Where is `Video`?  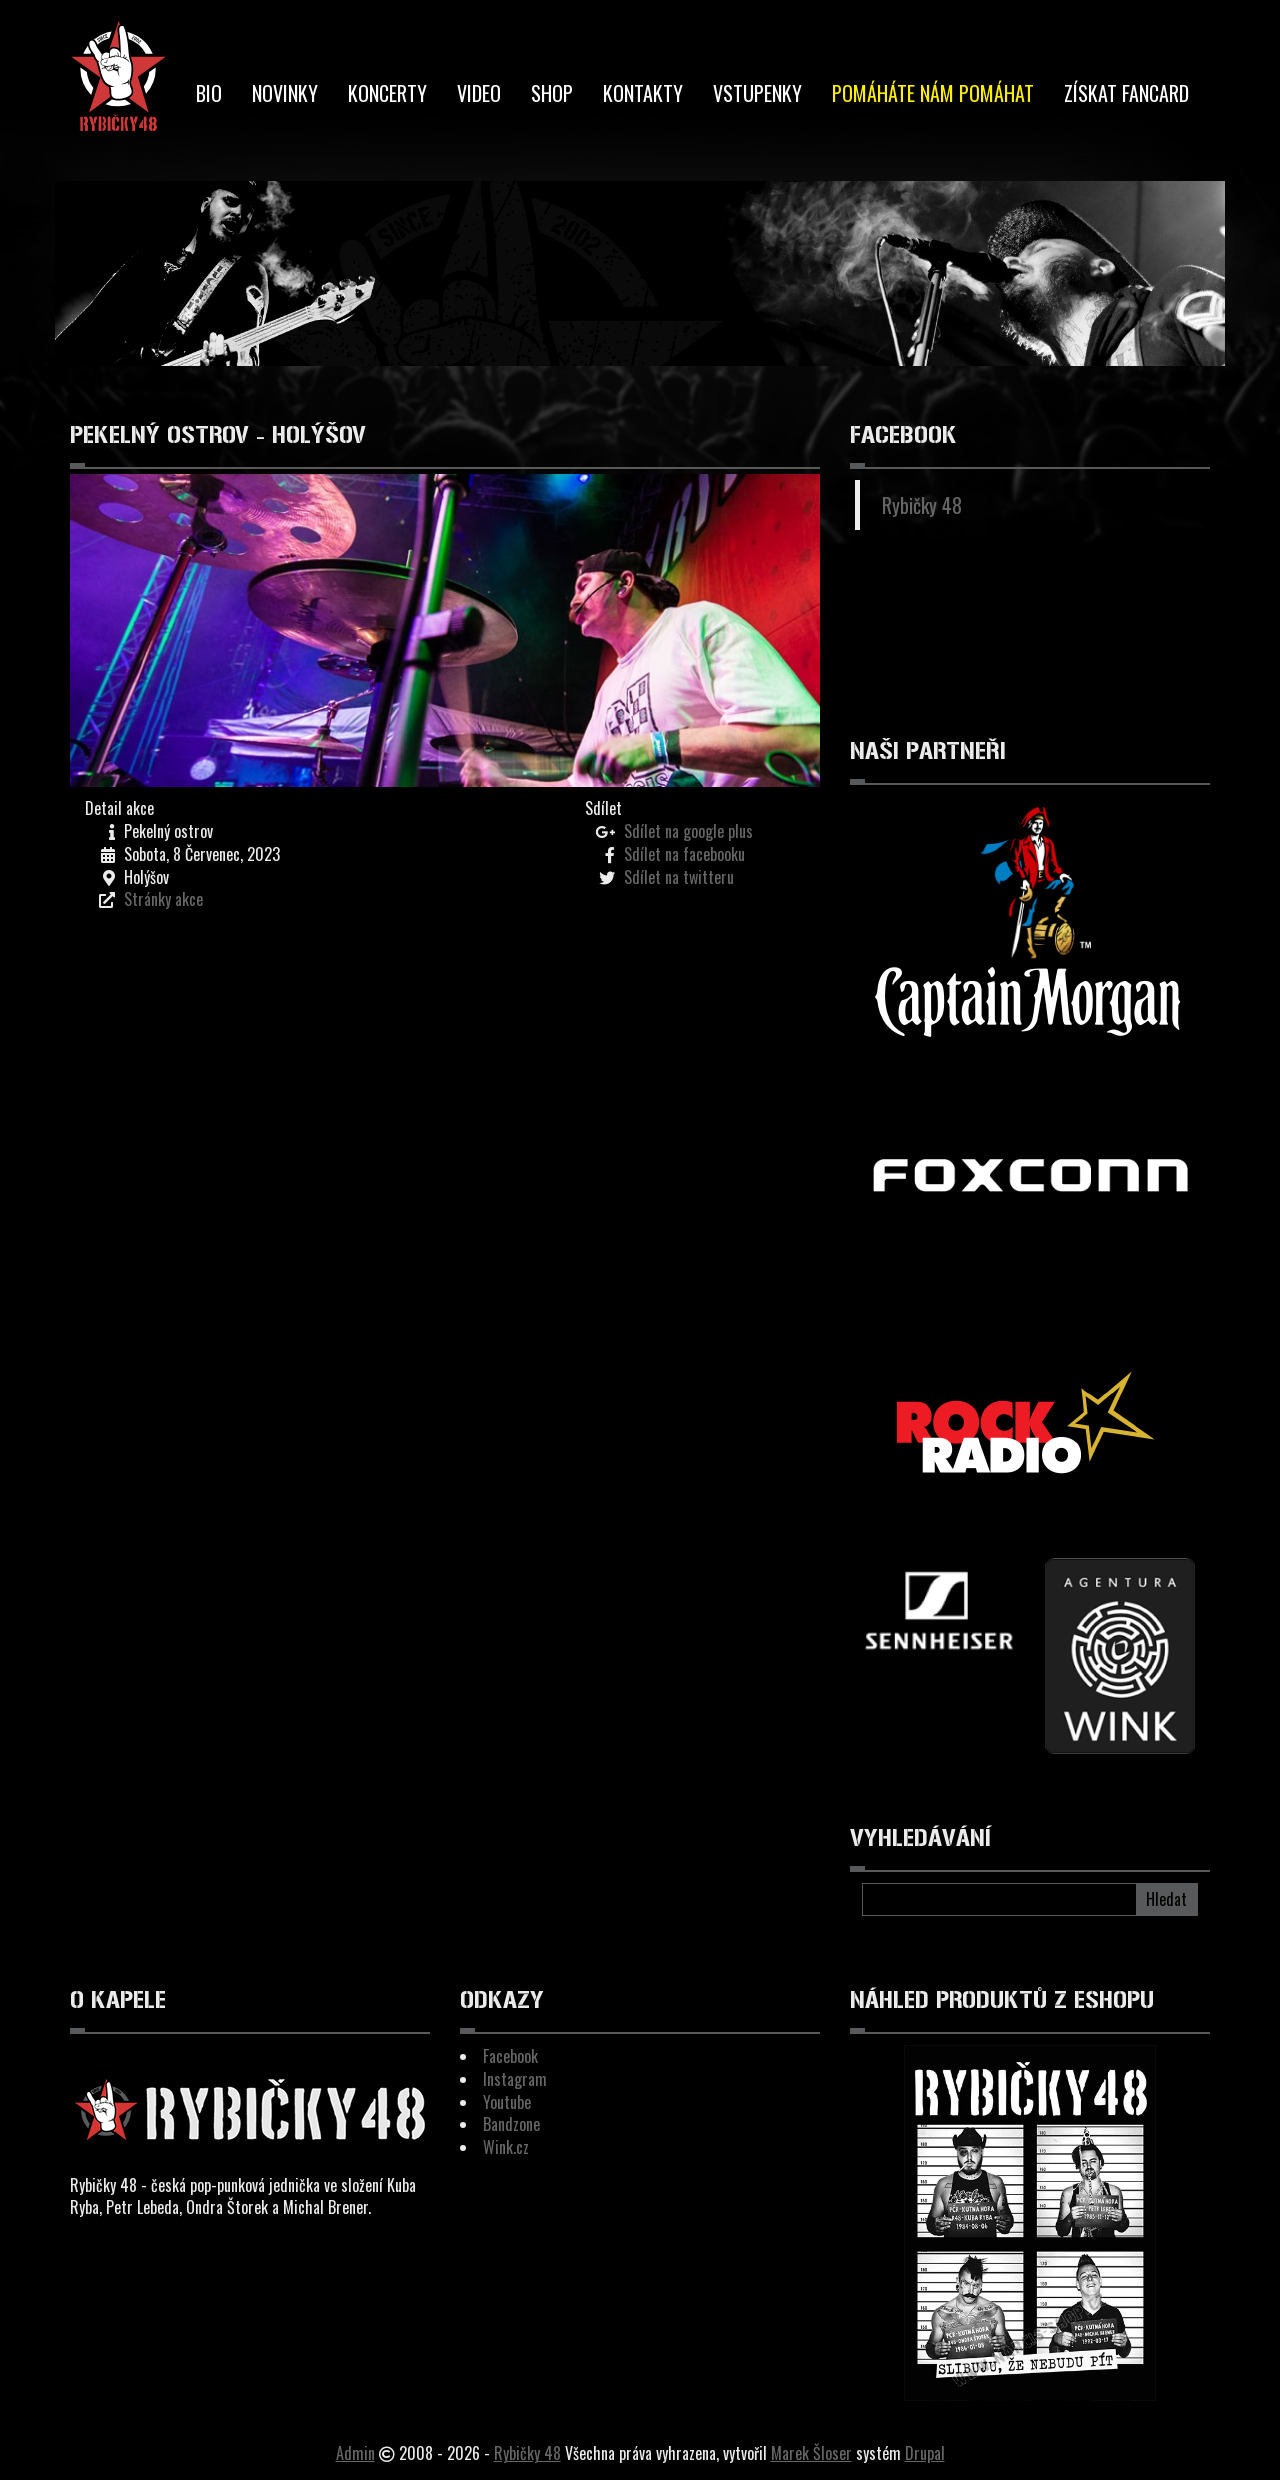 Video is located at coordinates (479, 93).